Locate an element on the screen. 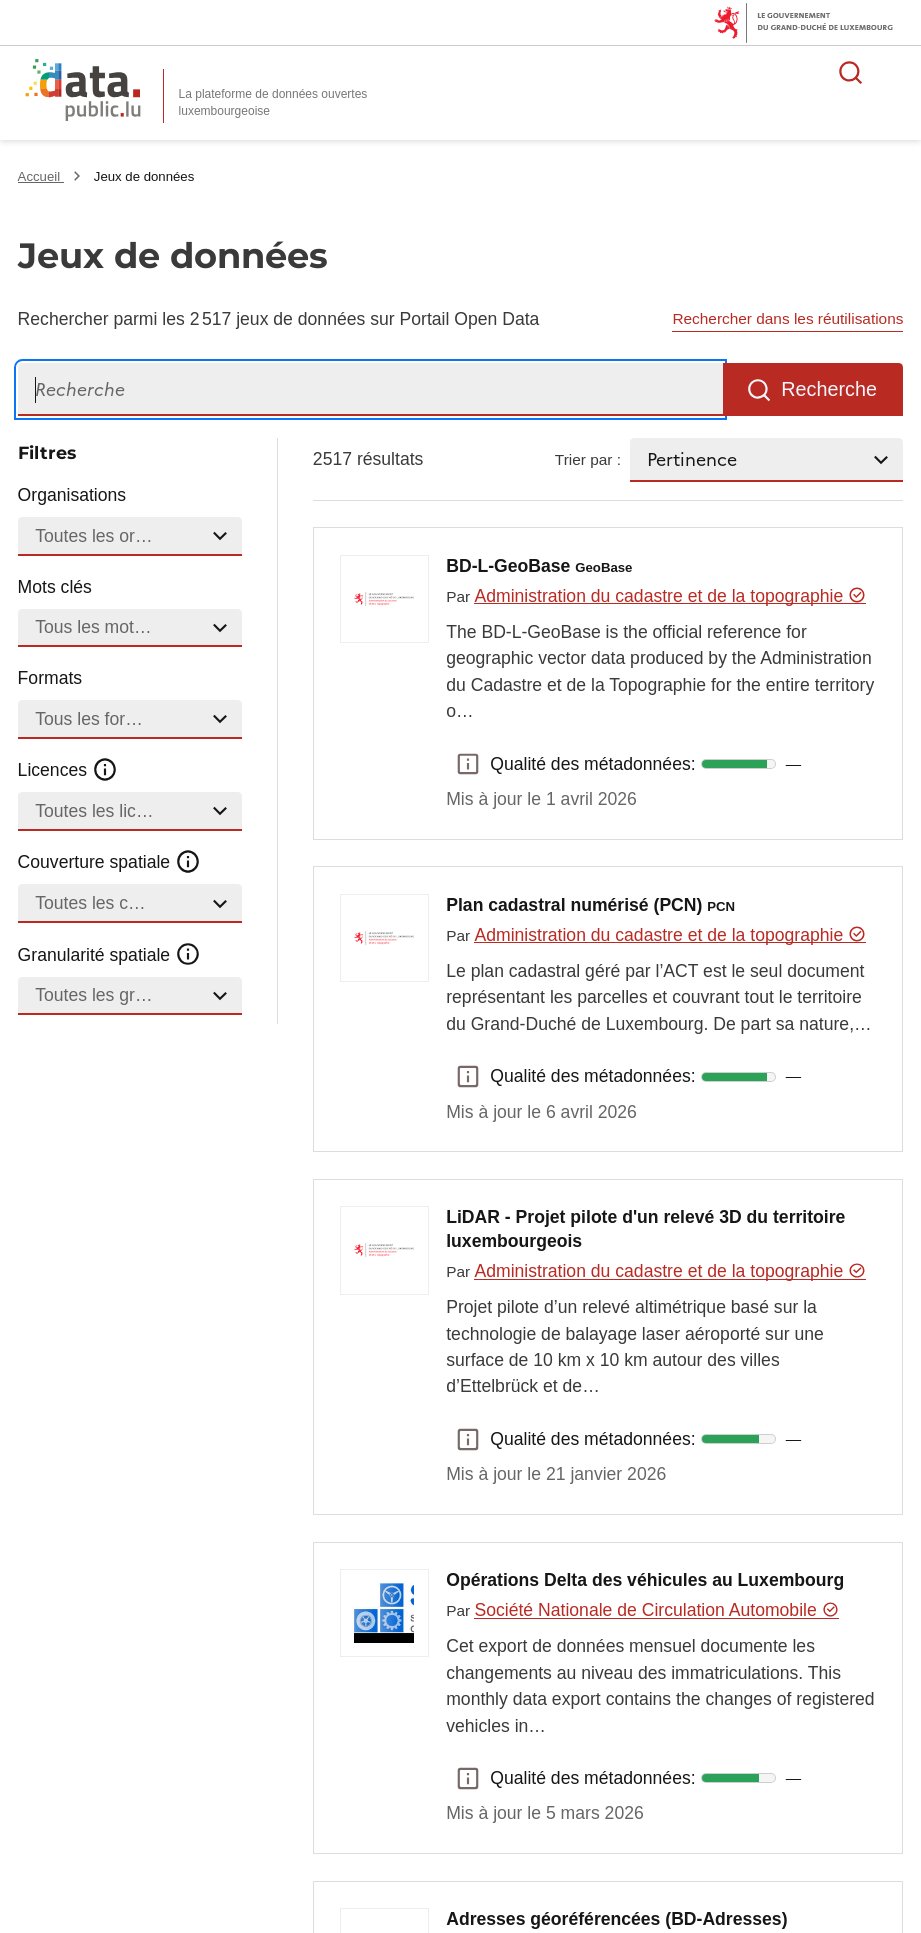 The image size is (921, 1933). Rechercher dans les réutilisations is located at coordinates (787, 318).